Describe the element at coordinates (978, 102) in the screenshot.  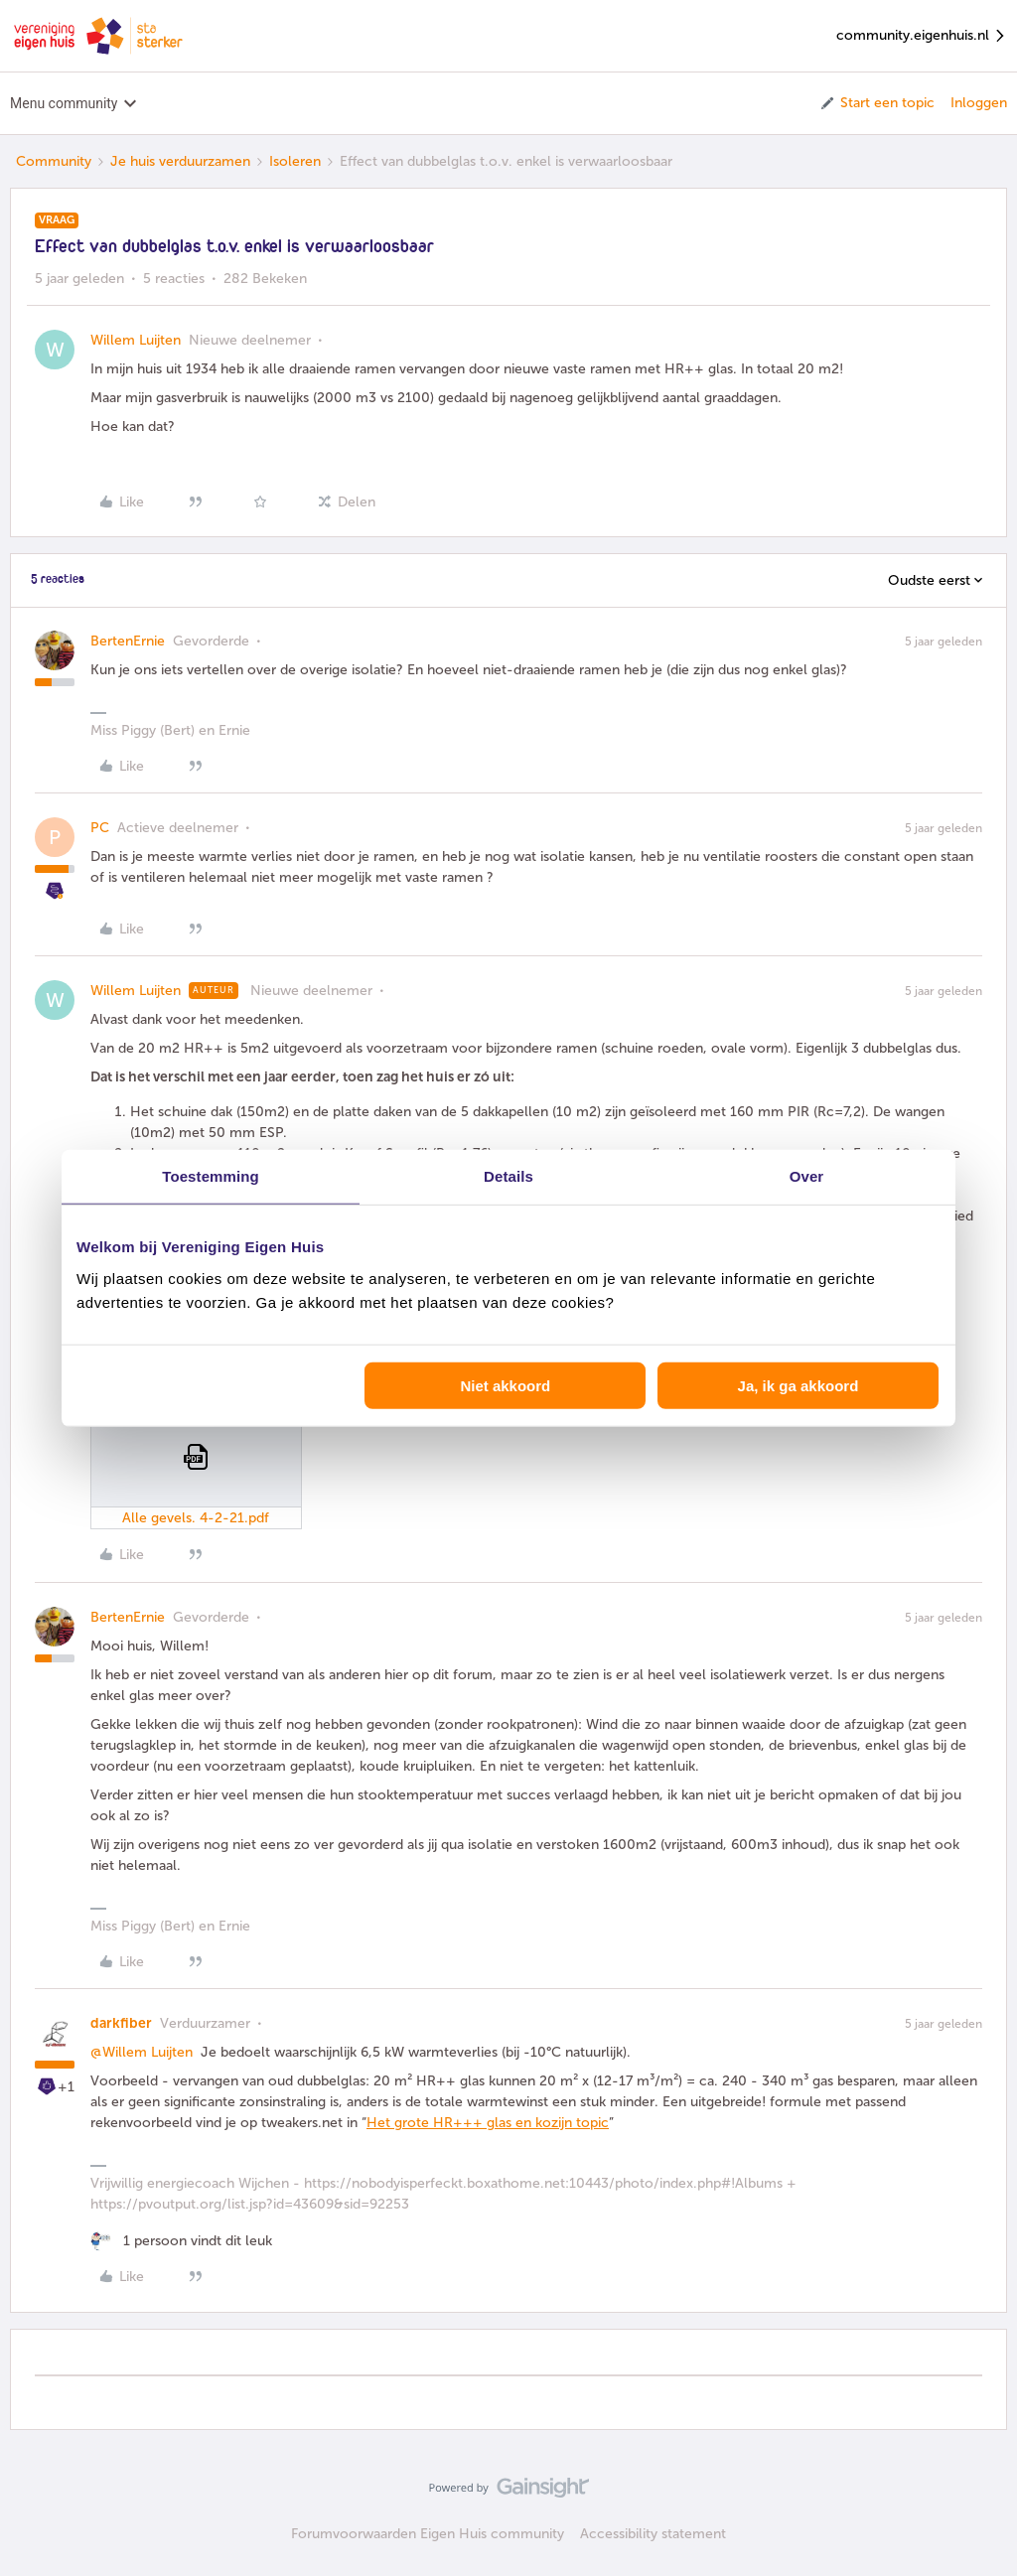
I see `Inloggen [button]` at that location.